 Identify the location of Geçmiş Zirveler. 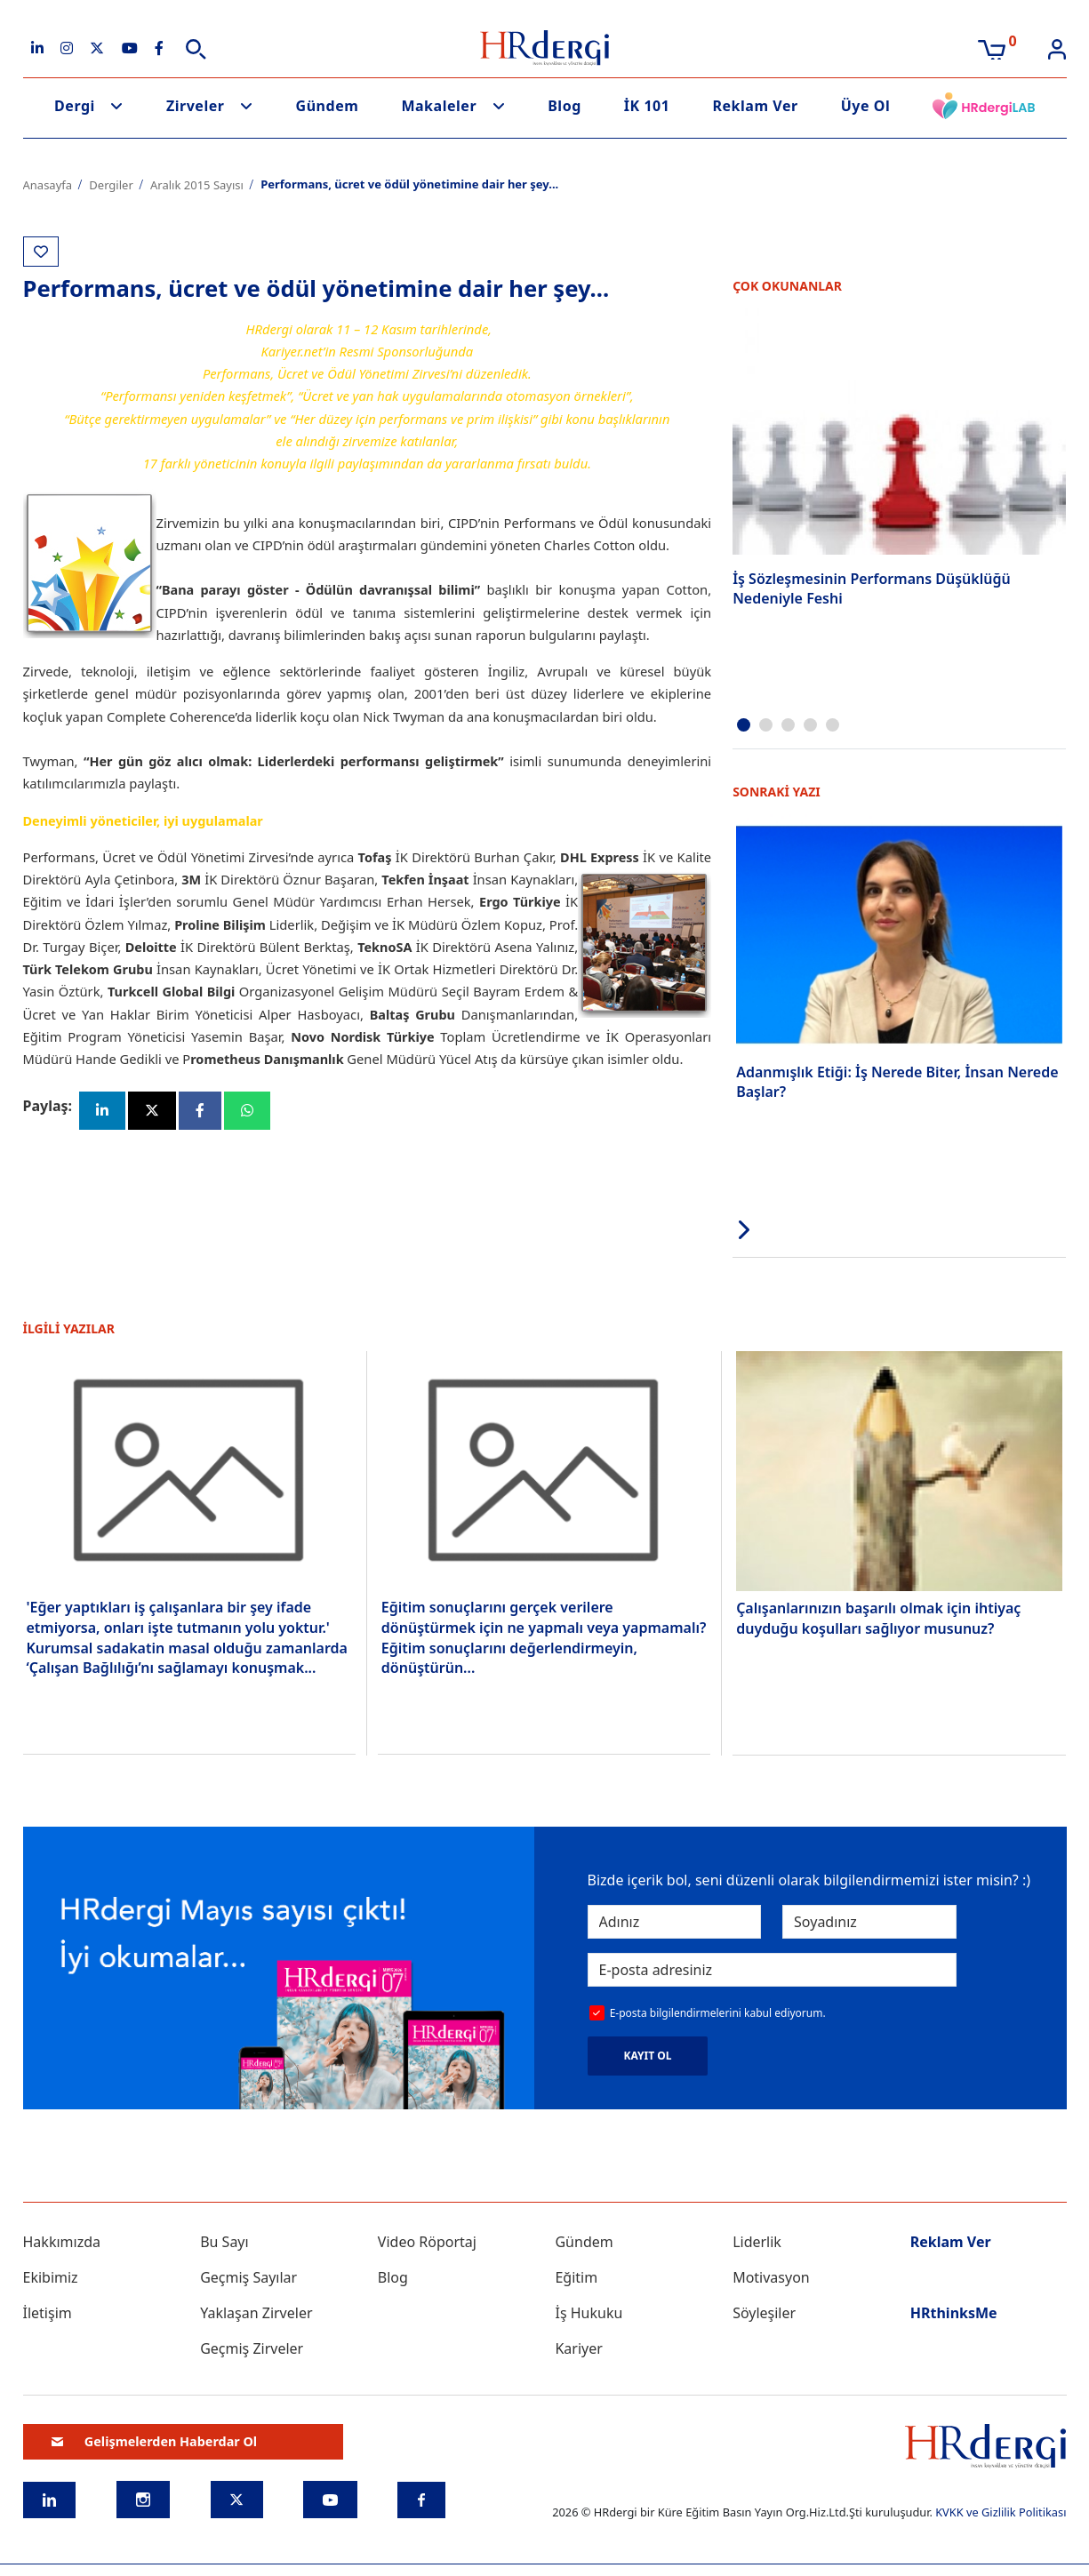
(251, 2347).